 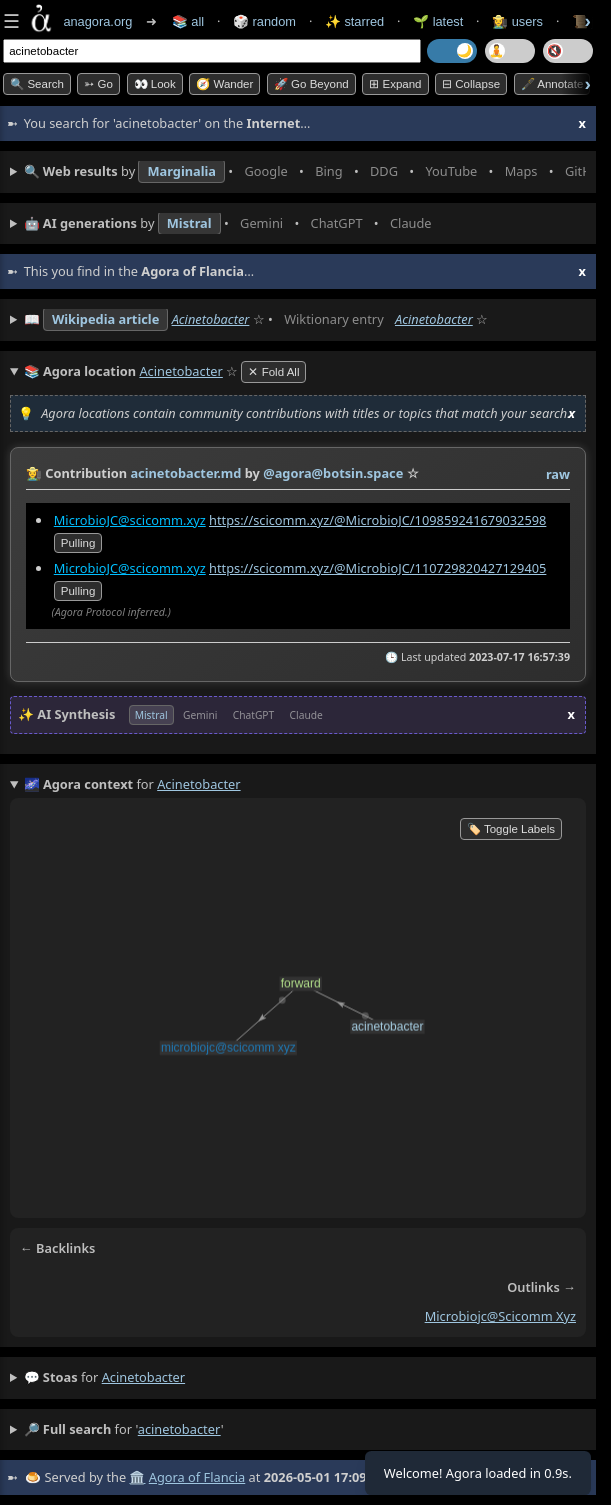 I want to click on raw, so click(x=558, y=474).